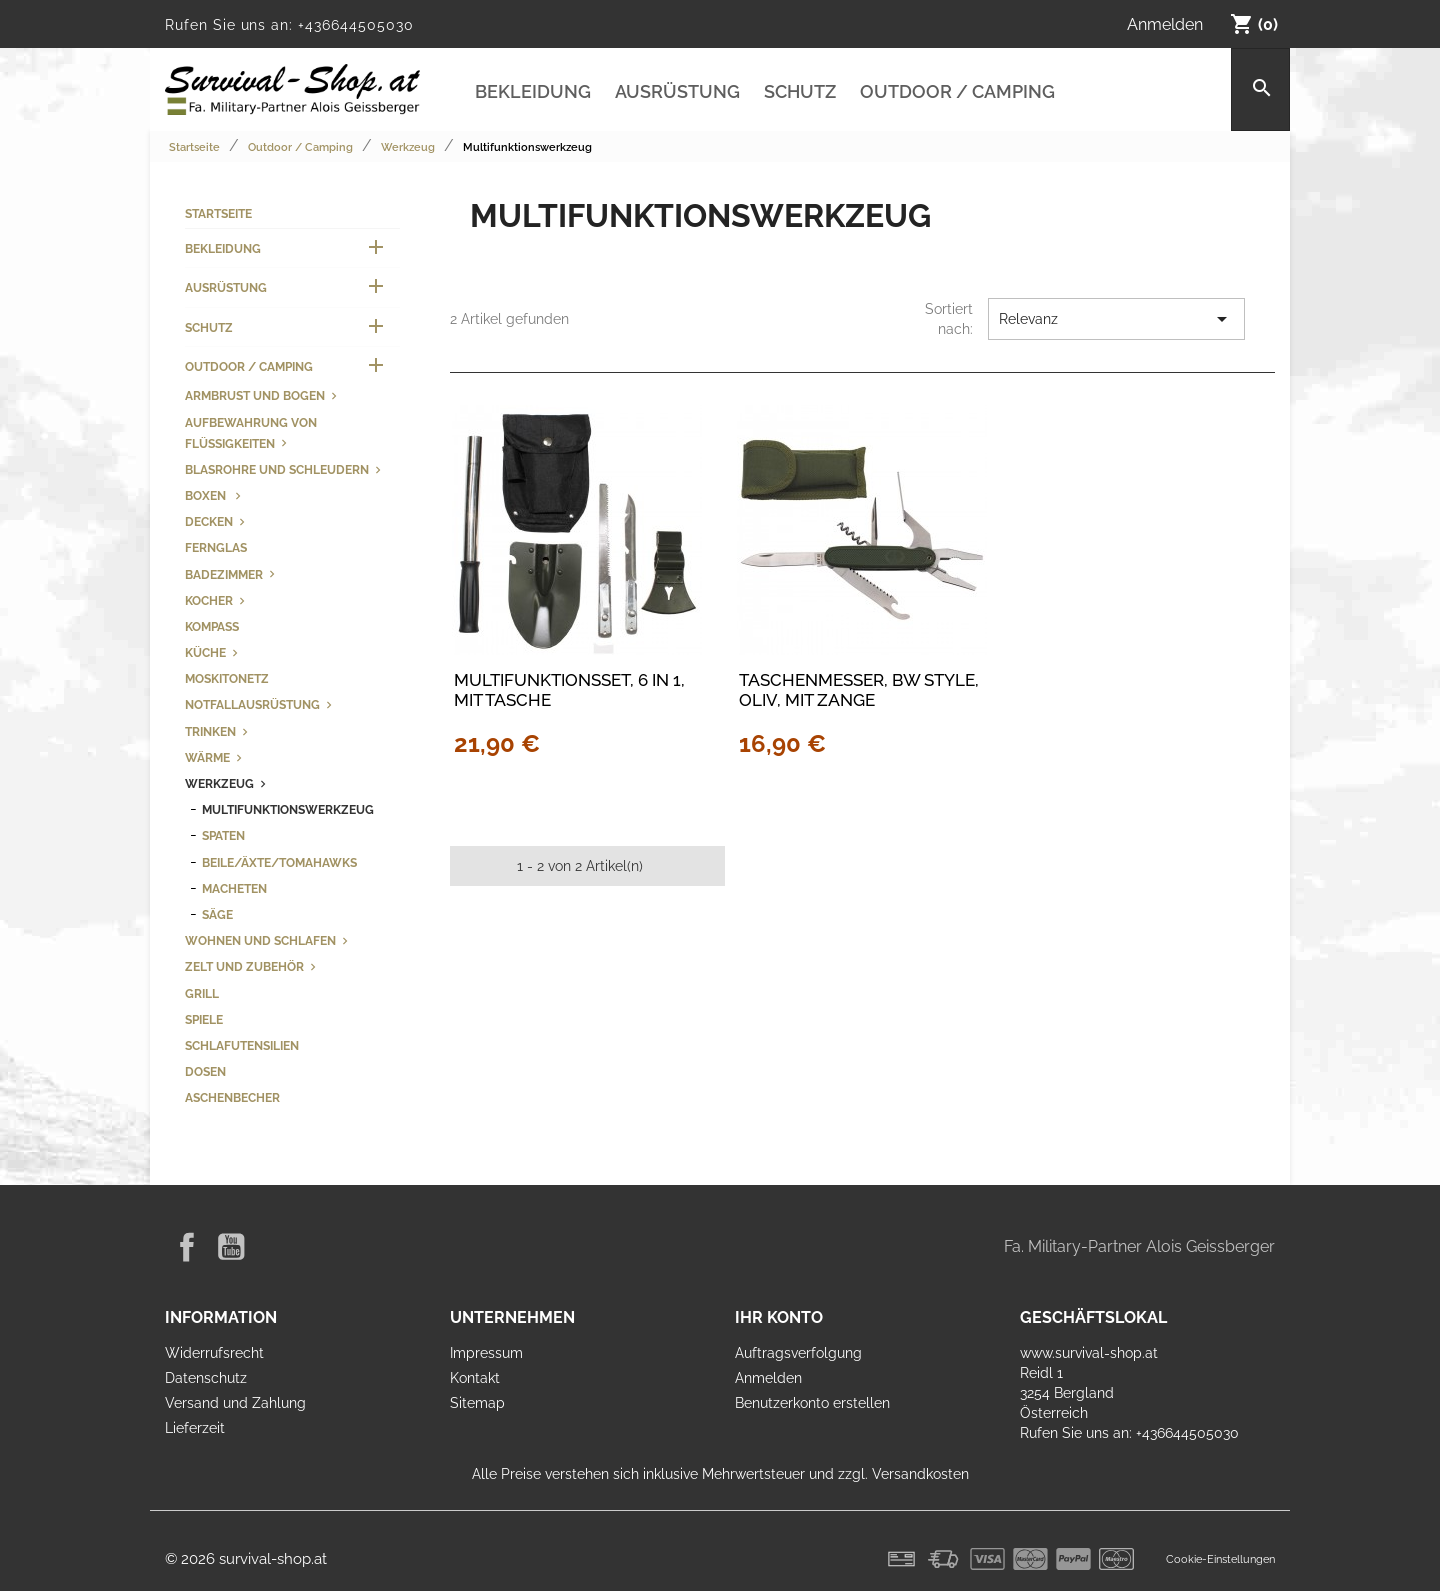 The height and width of the screenshot is (1591, 1440). I want to click on Spiele, so click(204, 1019).